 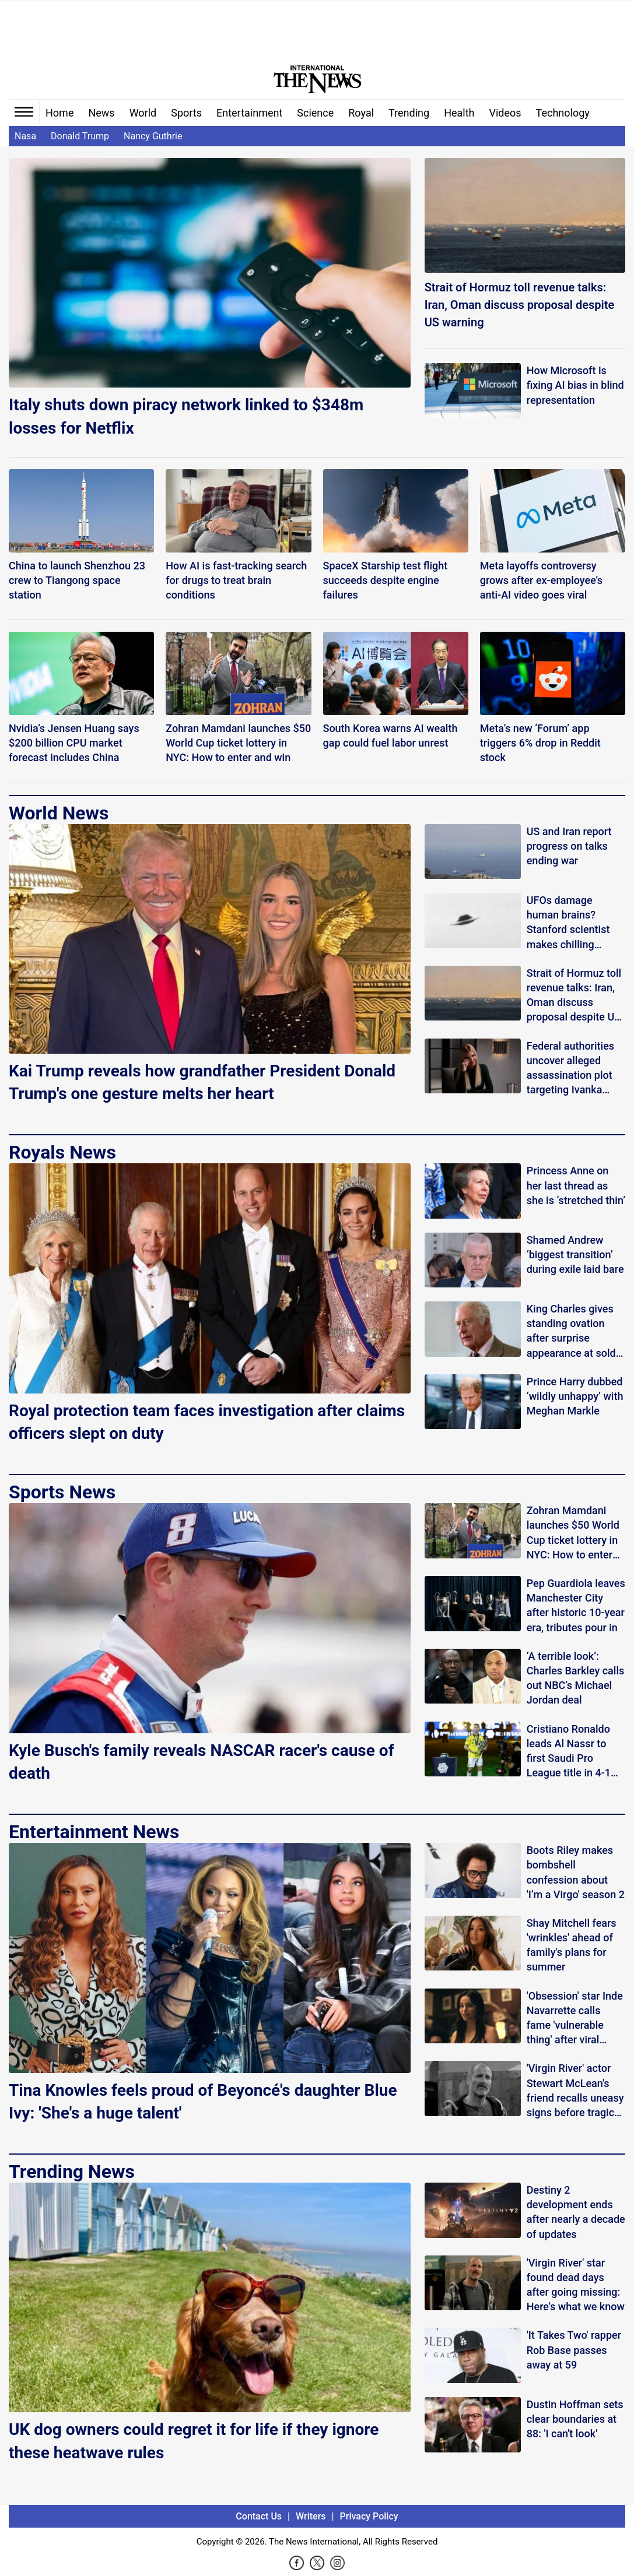 I want to click on Strait of Hormuz toll revenue talks: Iran, Oman discuss proposal despite US warning, so click(x=520, y=304).